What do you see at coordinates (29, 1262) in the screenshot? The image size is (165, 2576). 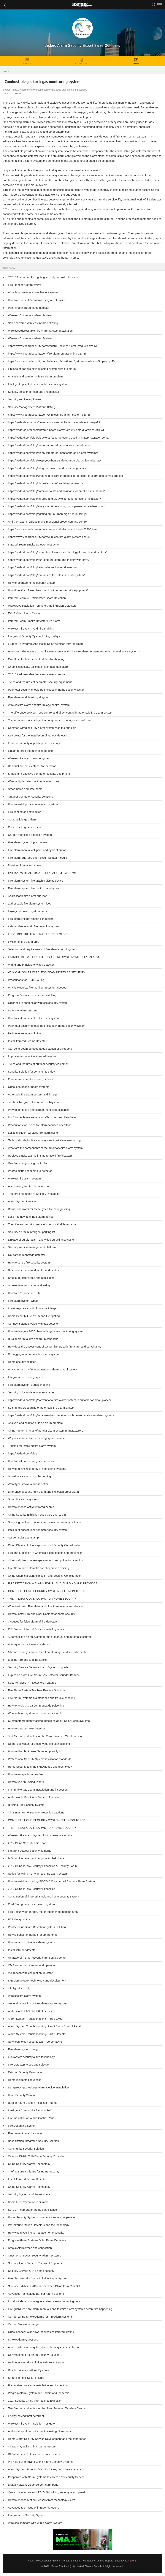 I see `How to set up fire security system` at bounding box center [29, 1262].